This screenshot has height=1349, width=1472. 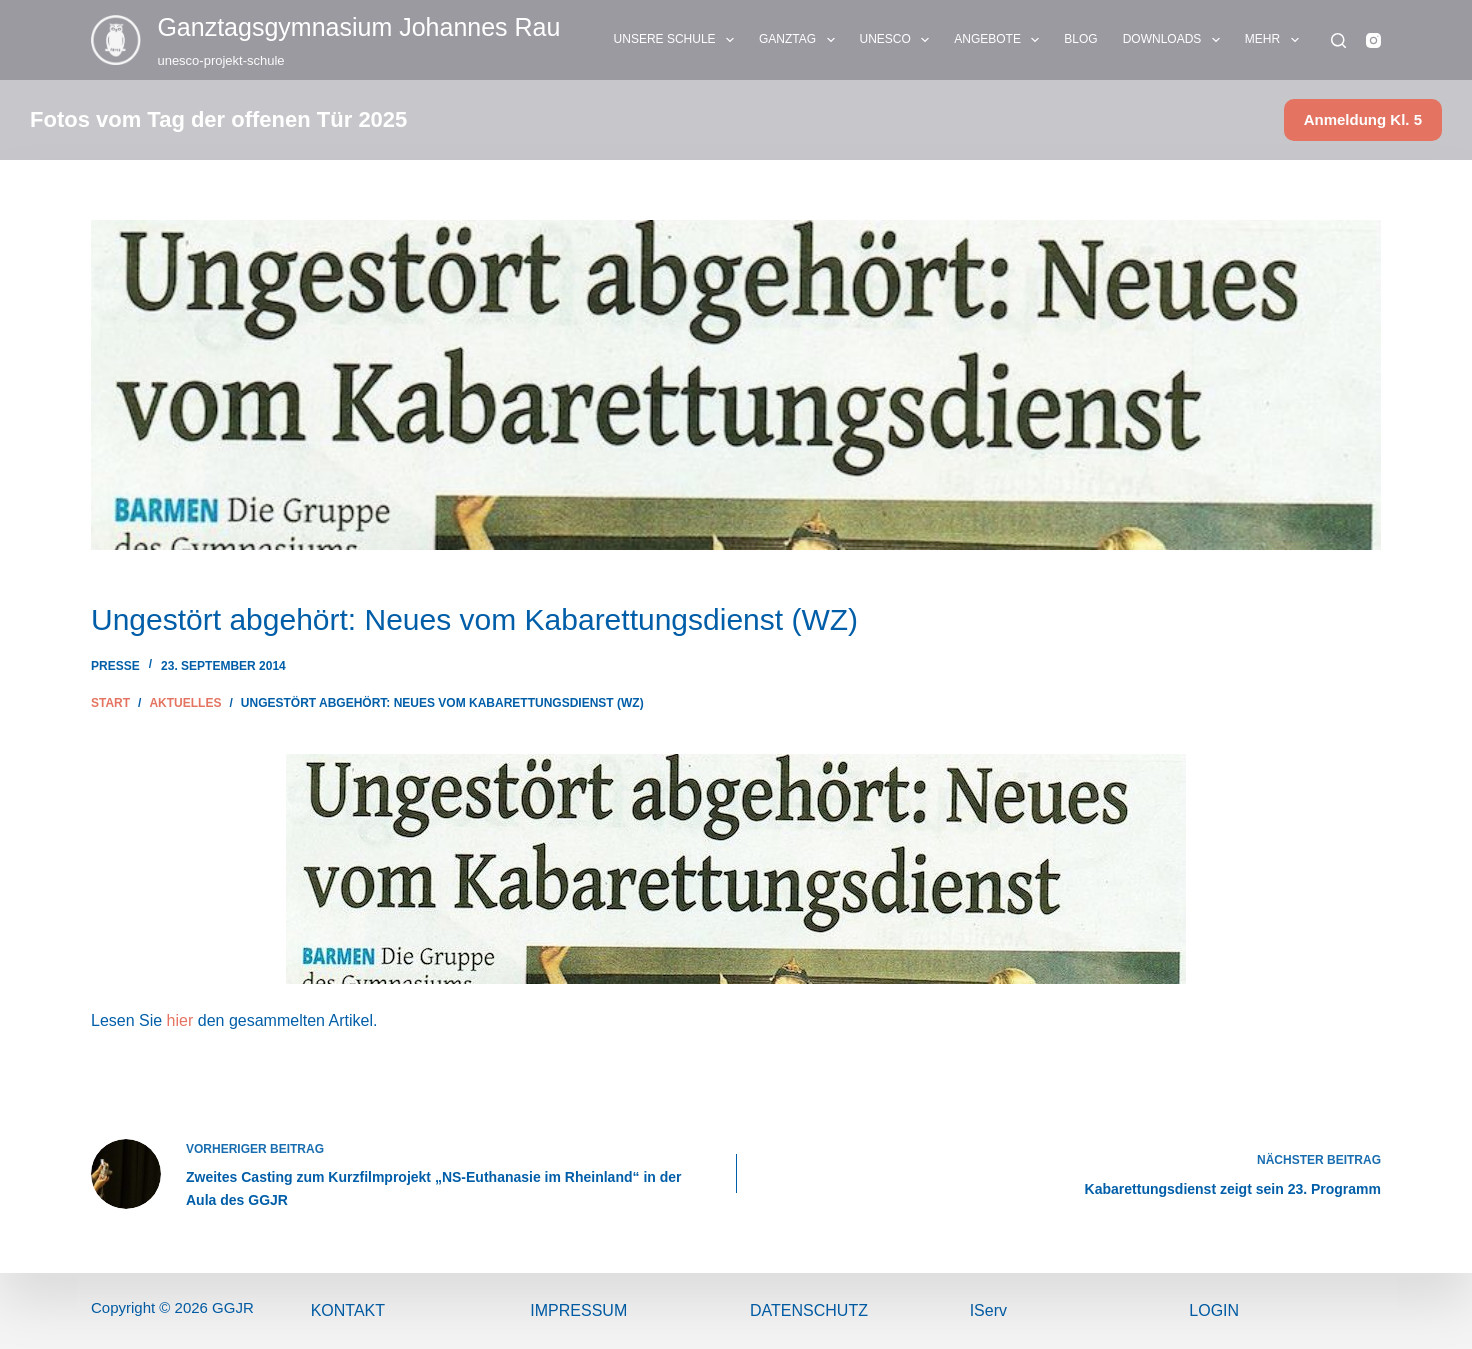 What do you see at coordinates (358, 27) in the screenshot?
I see `Ganztags­gymnasium Johannes Rau` at bounding box center [358, 27].